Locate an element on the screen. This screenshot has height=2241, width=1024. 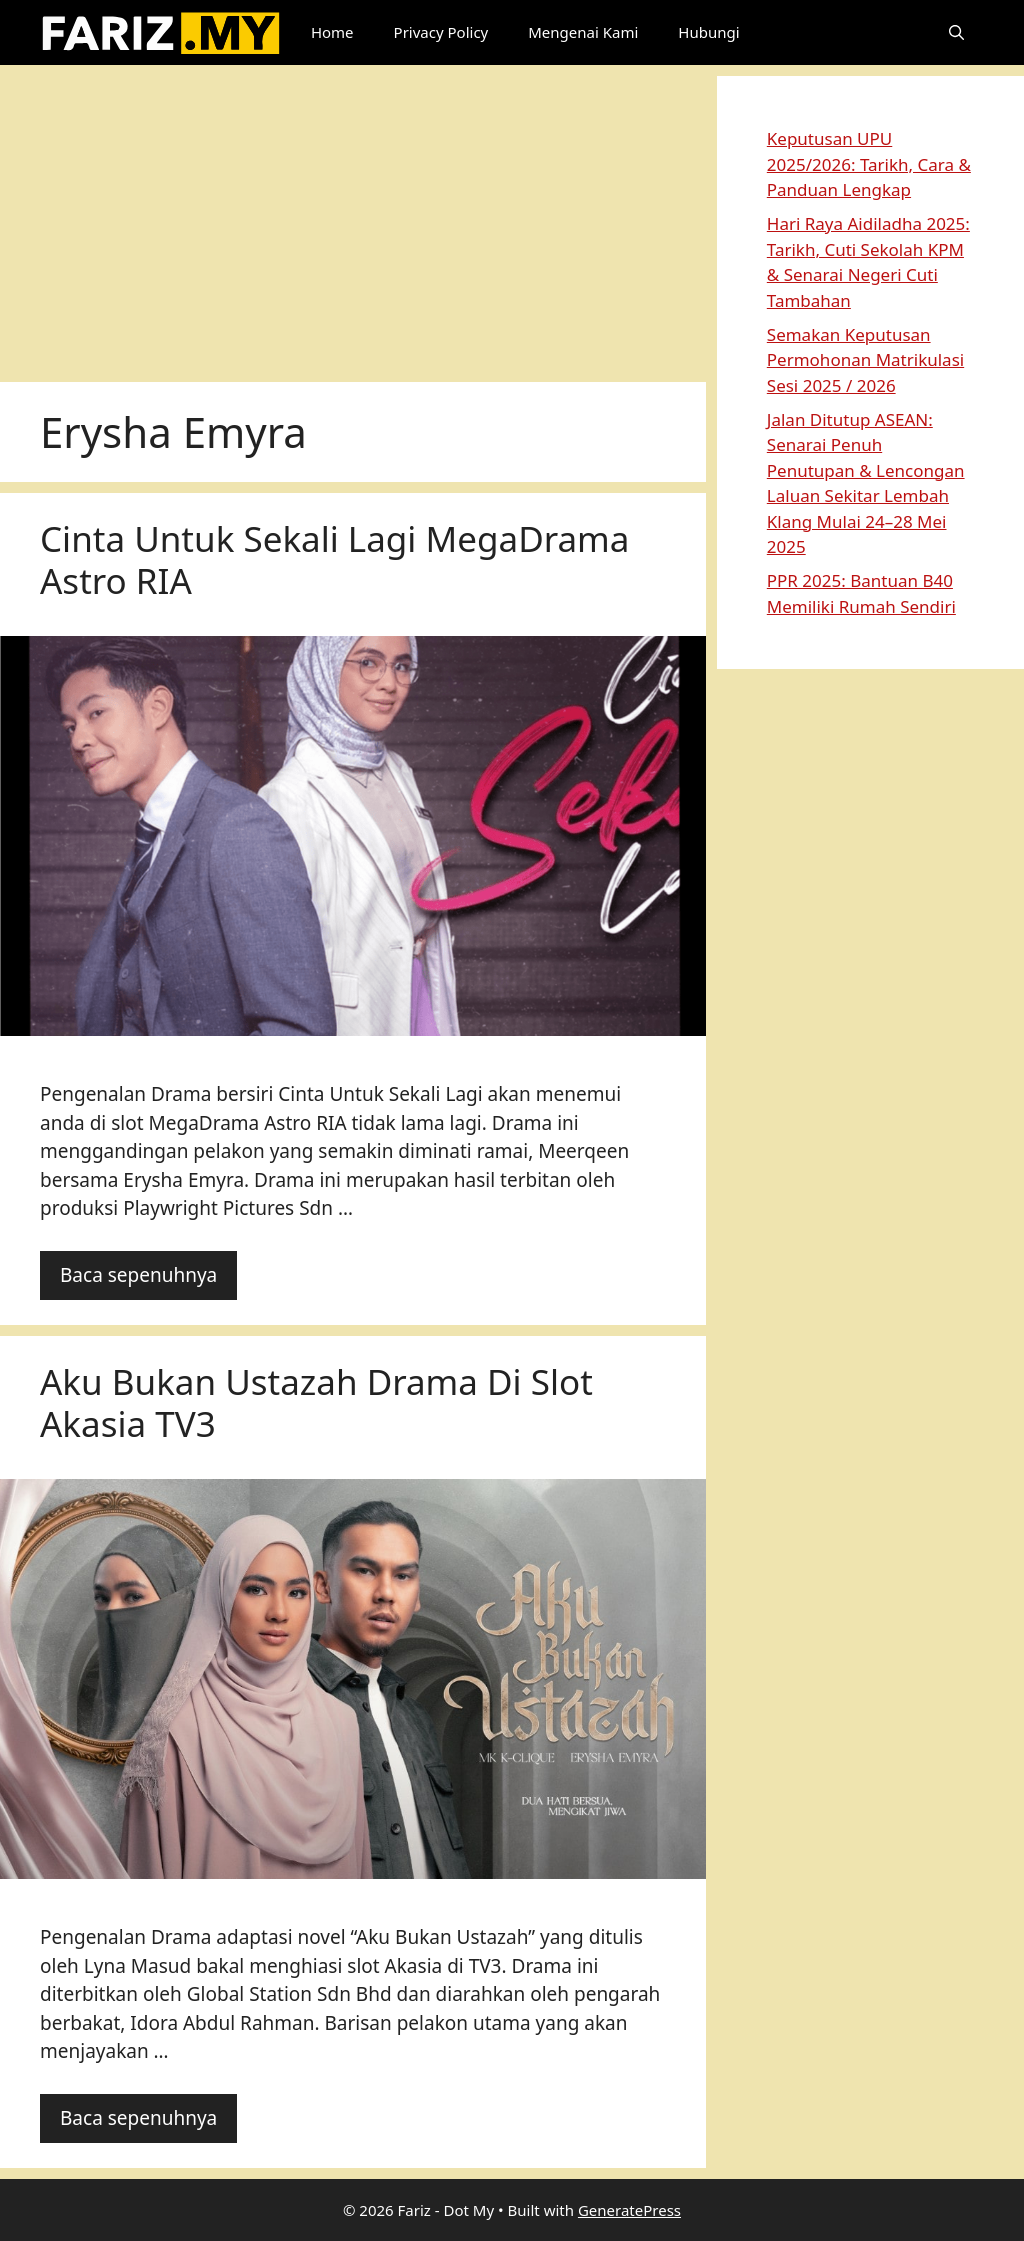
[button] is located at coordinates (956, 32).